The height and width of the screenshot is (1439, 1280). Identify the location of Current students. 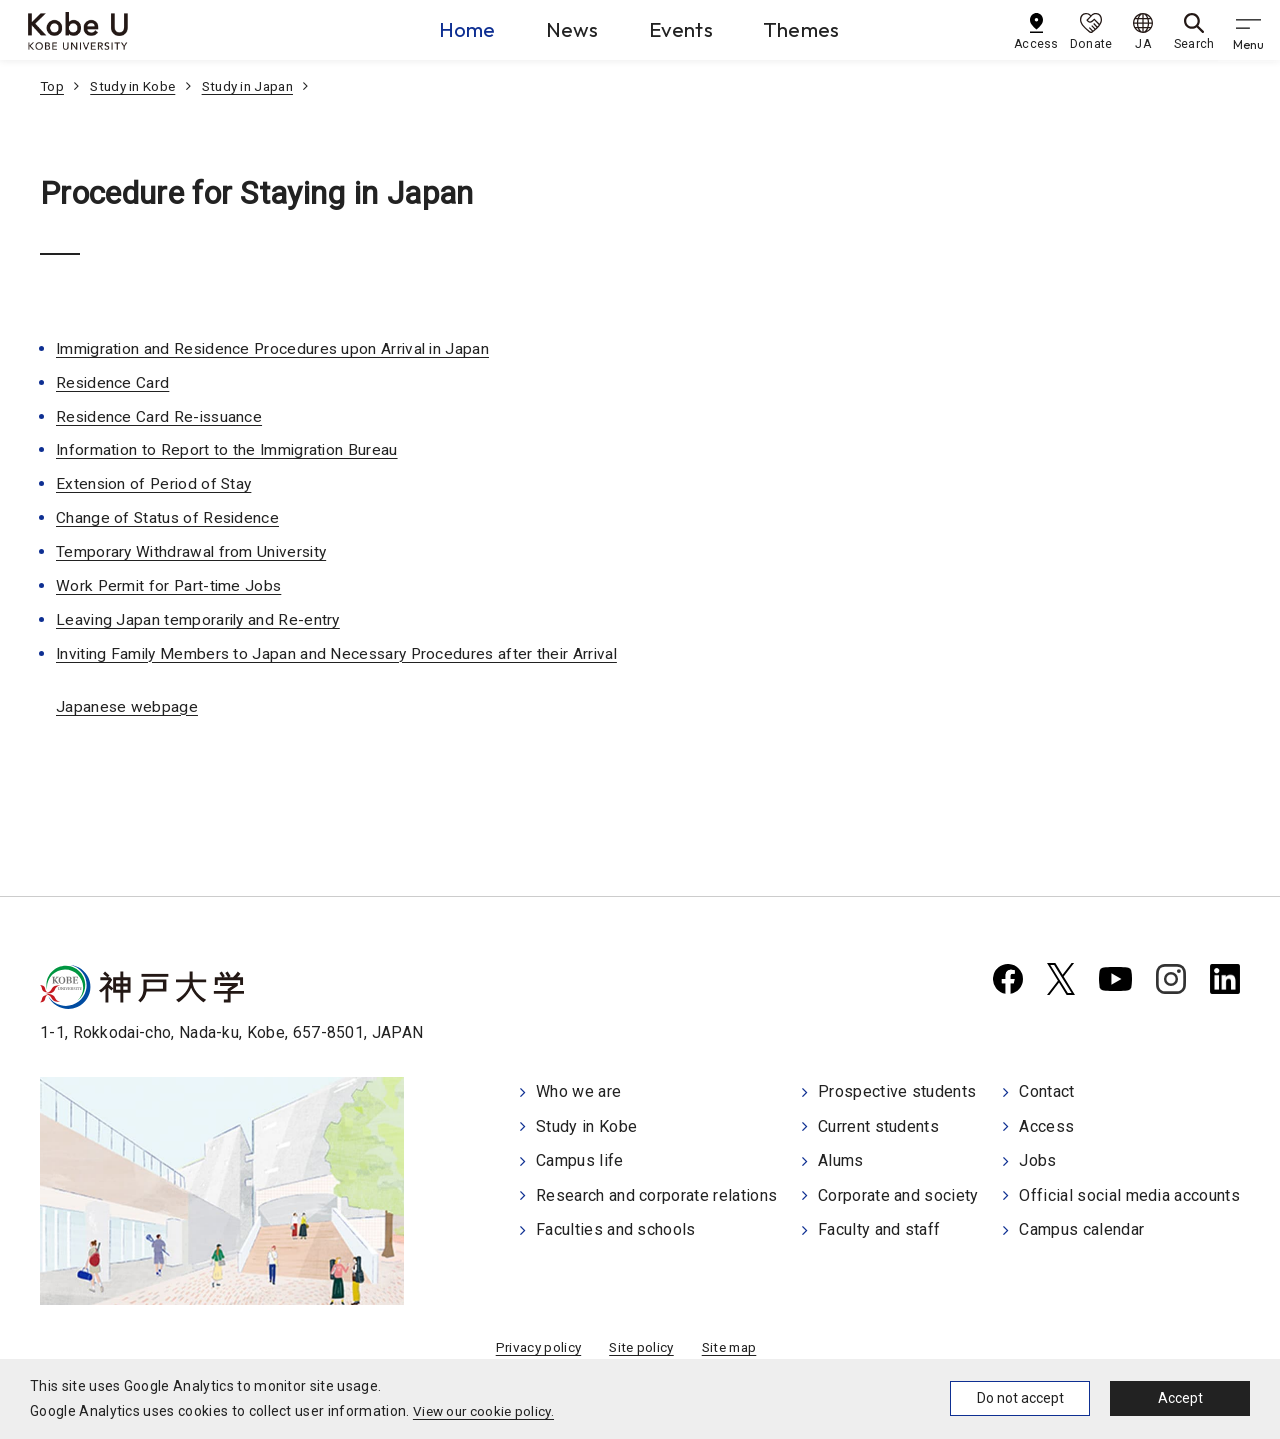
(878, 1125).